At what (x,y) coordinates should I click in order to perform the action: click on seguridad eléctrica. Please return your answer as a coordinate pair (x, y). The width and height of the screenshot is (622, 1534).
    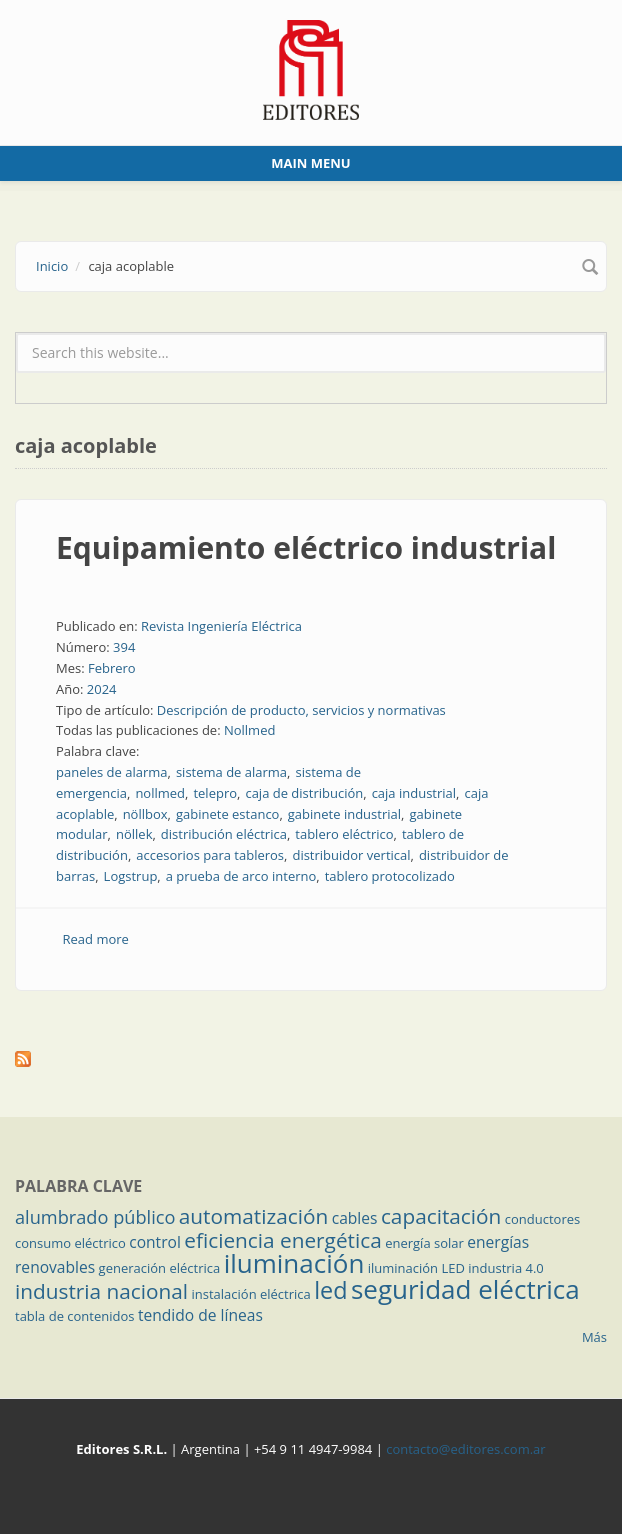
    Looking at the image, I should click on (465, 1289).